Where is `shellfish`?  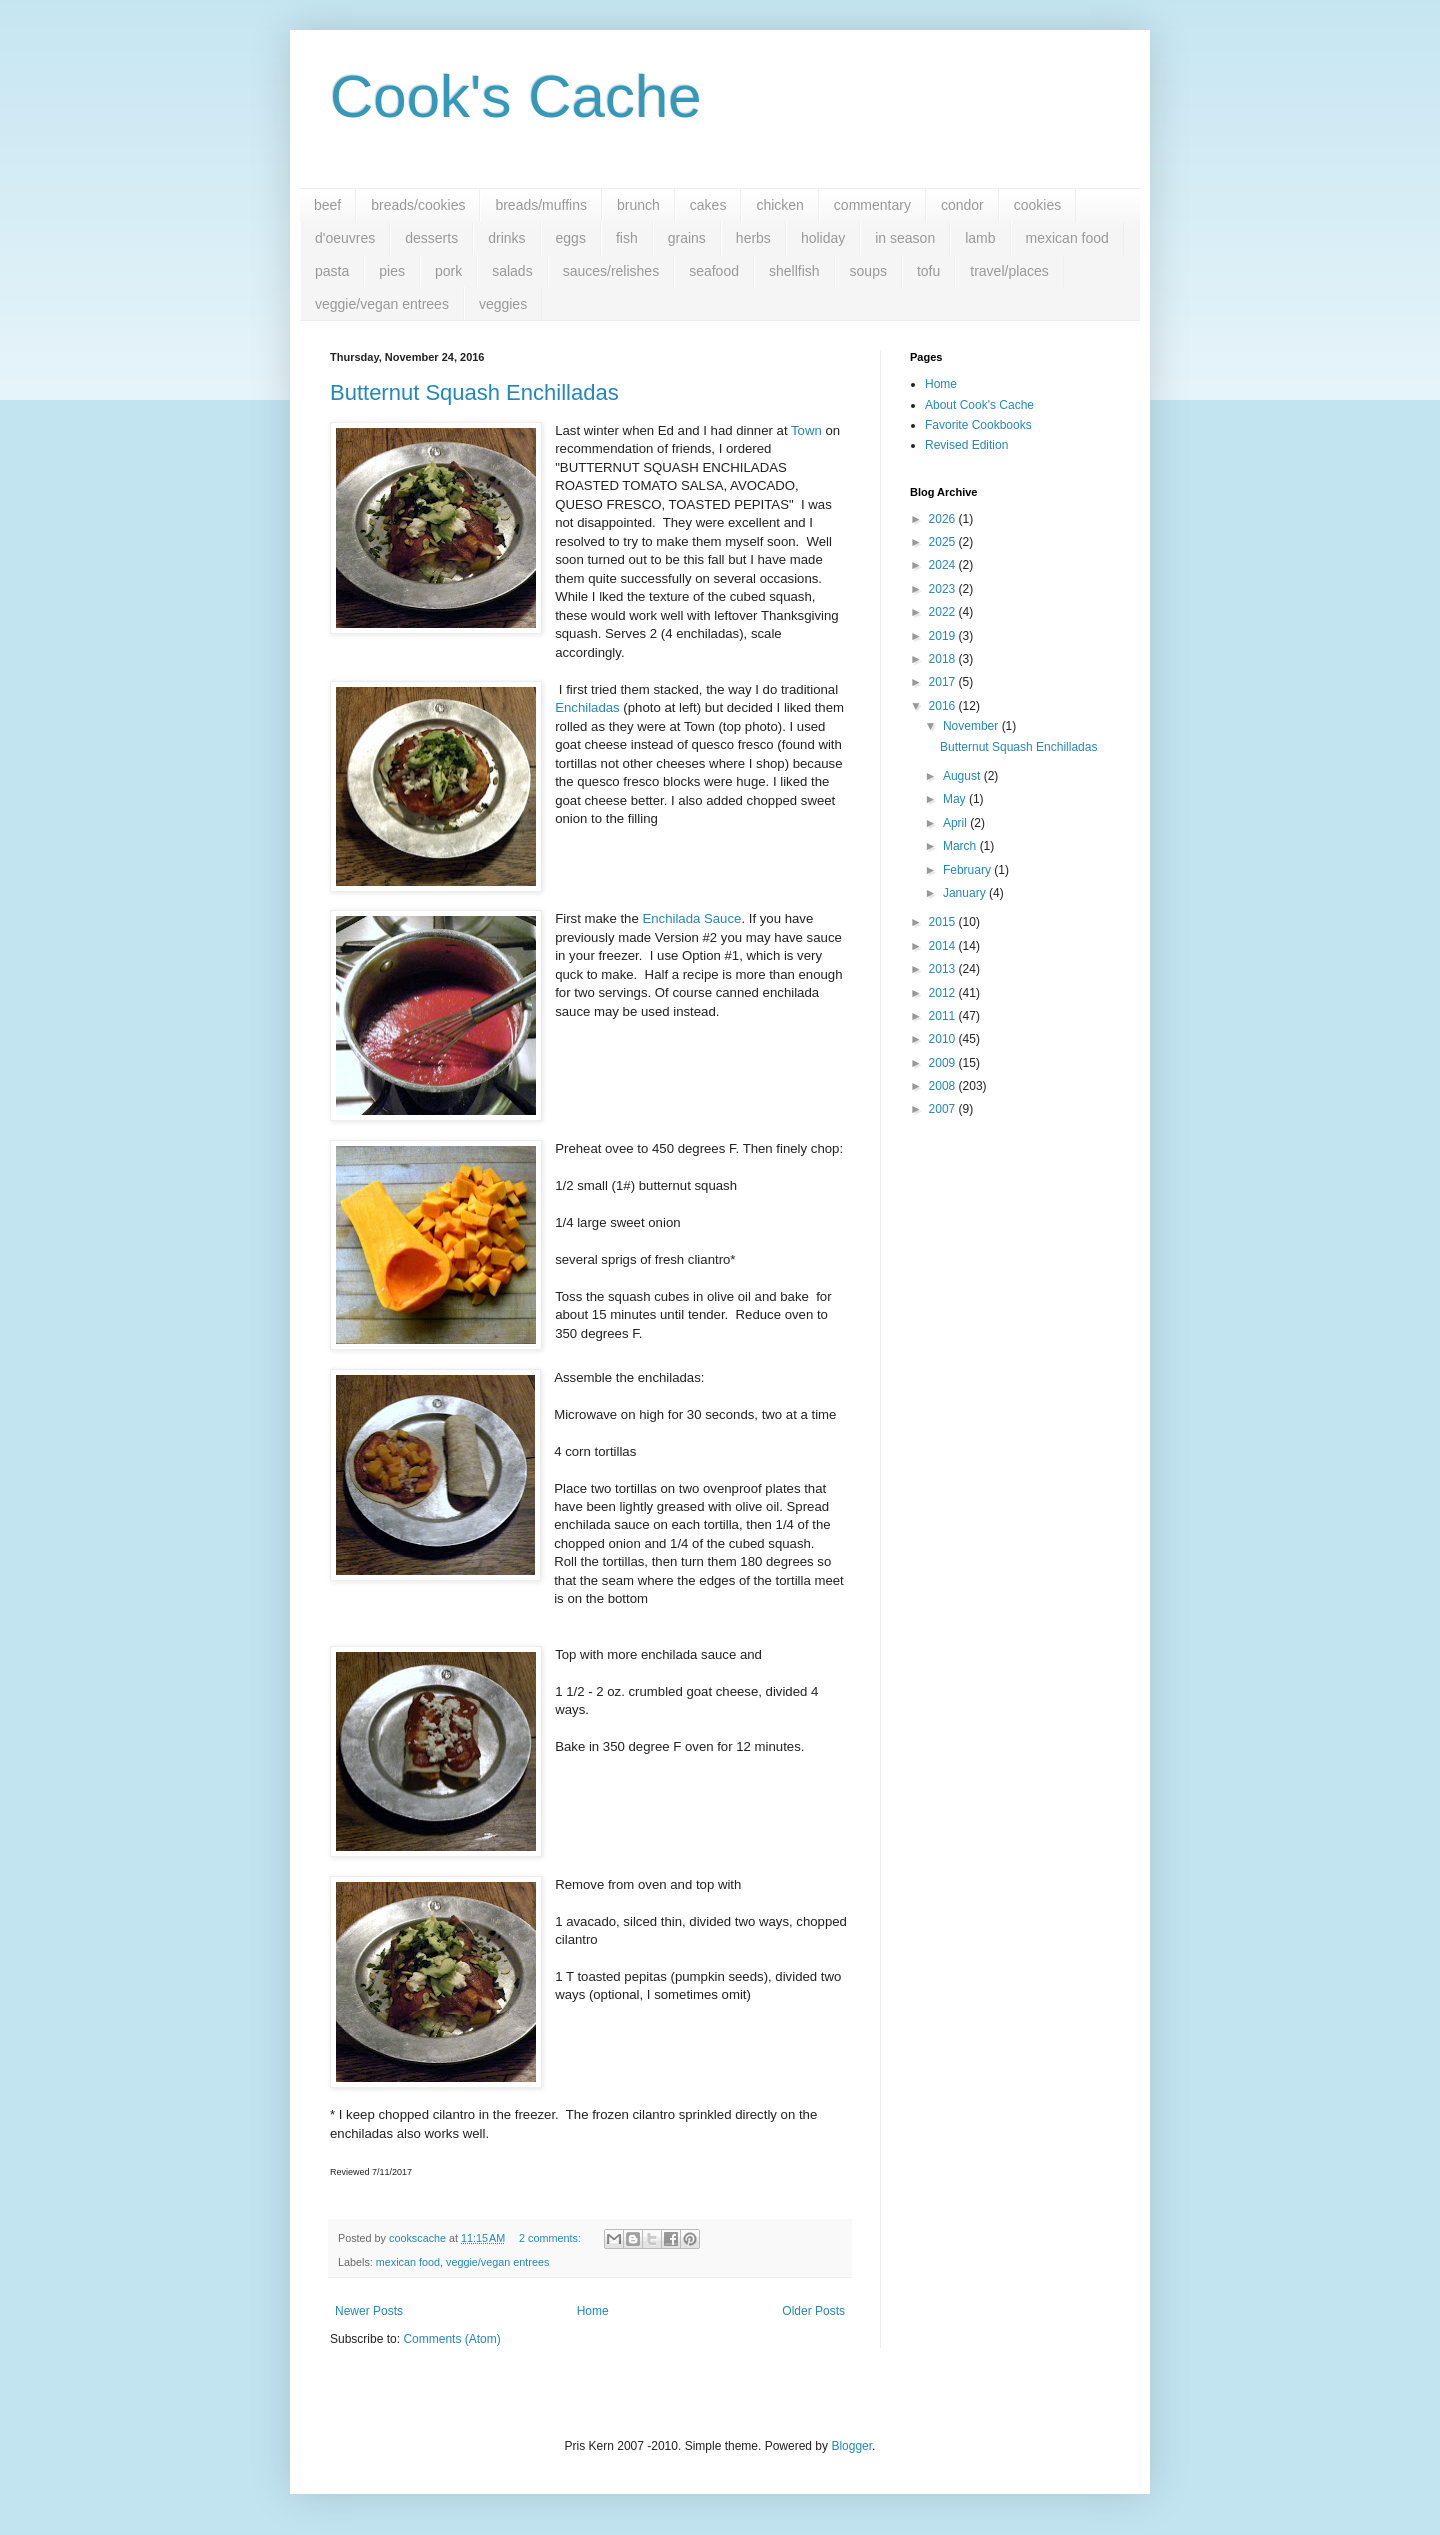
shellfish is located at coordinates (794, 271).